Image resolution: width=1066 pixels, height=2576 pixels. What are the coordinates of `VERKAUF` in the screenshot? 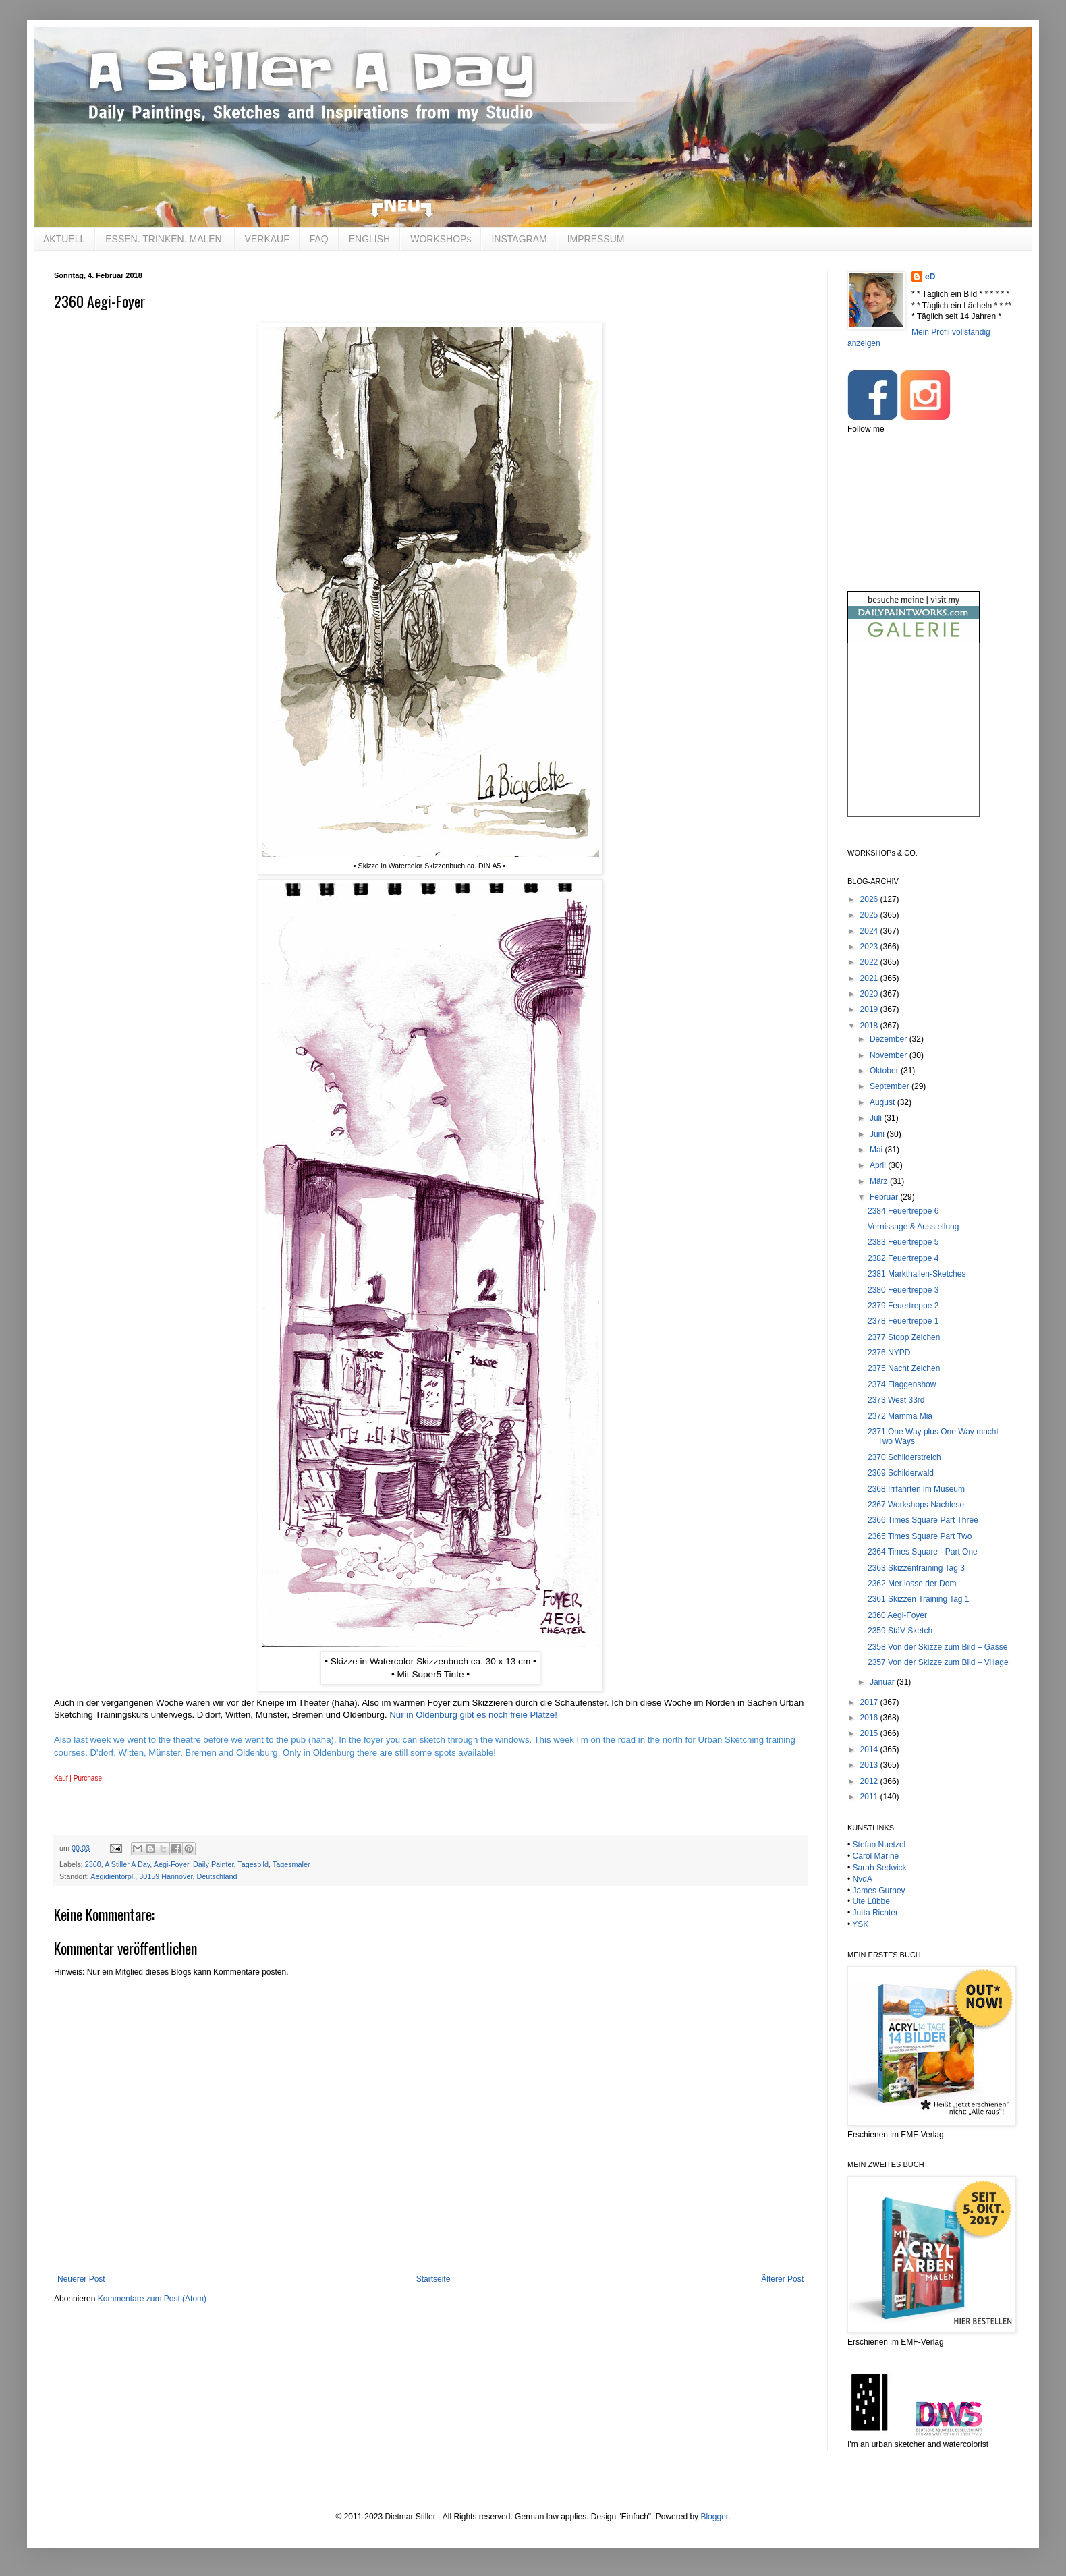 It's located at (267, 238).